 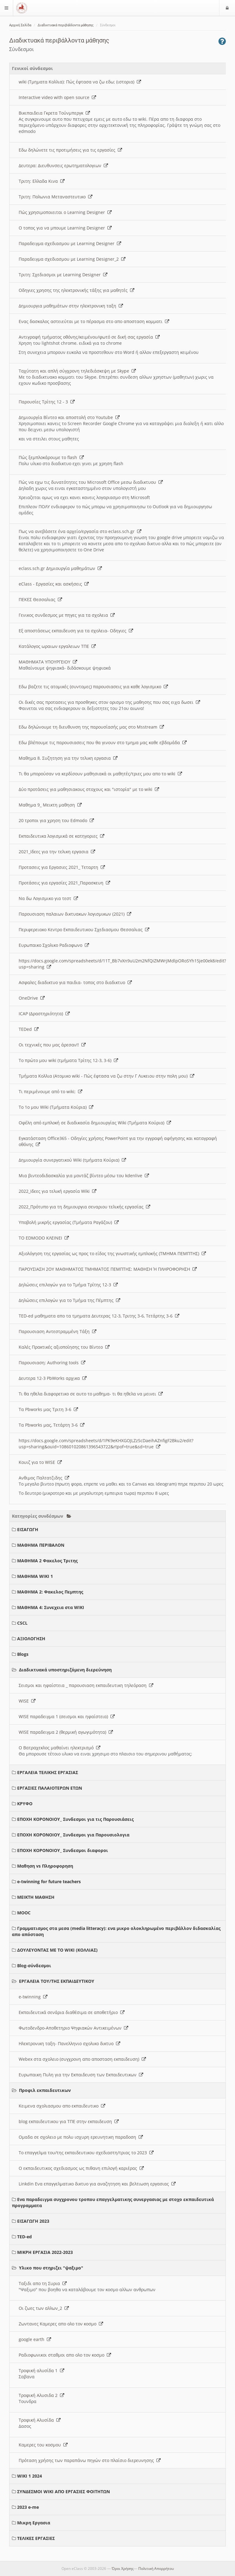 What do you see at coordinates (70, 150) in the screenshot?
I see `Εδω δηλώνετε τις προτιμήσεις για τις εργασίες` at bounding box center [70, 150].